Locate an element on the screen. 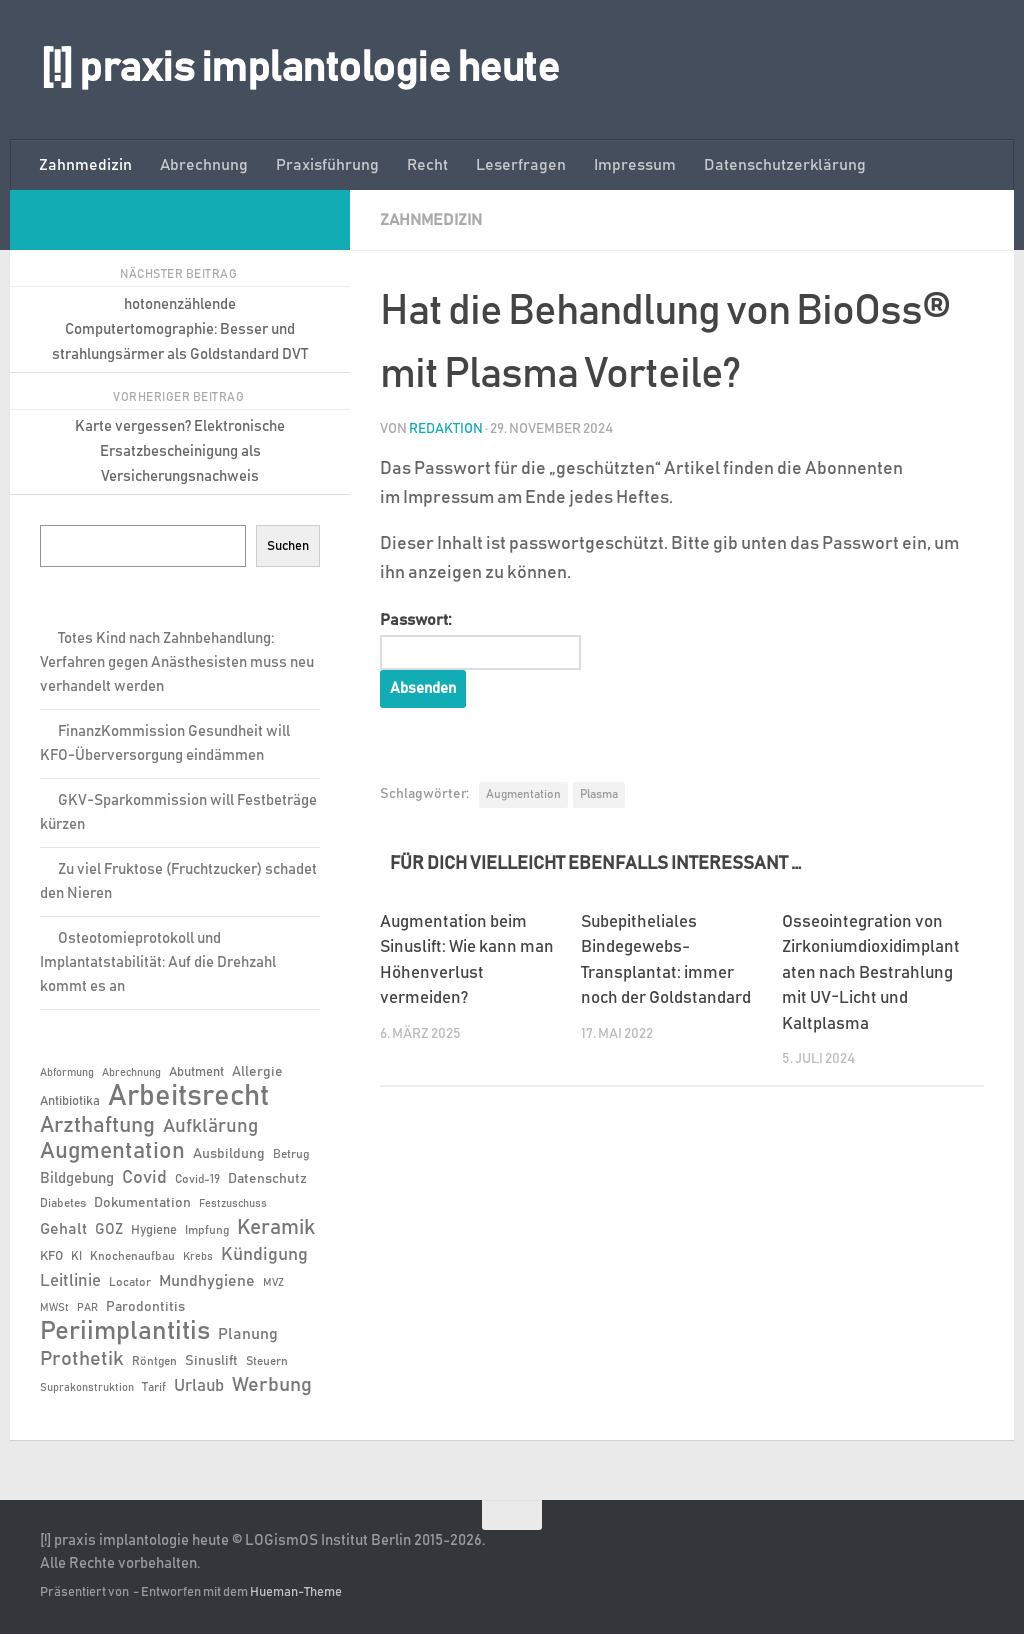 Image resolution: width=1024 pixels, height=1634 pixels. Abutment [Abutment (7 Einträge)] is located at coordinates (196, 1072).